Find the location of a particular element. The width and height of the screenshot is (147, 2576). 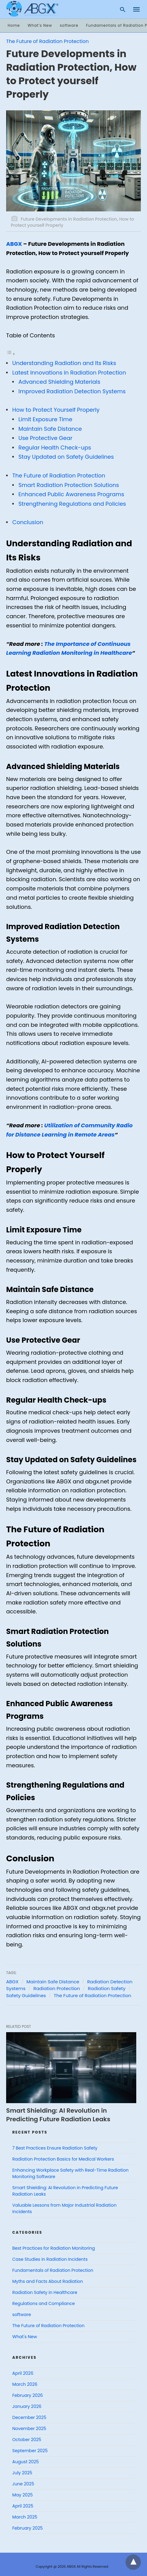

August 2025 is located at coordinates (25, 2462).